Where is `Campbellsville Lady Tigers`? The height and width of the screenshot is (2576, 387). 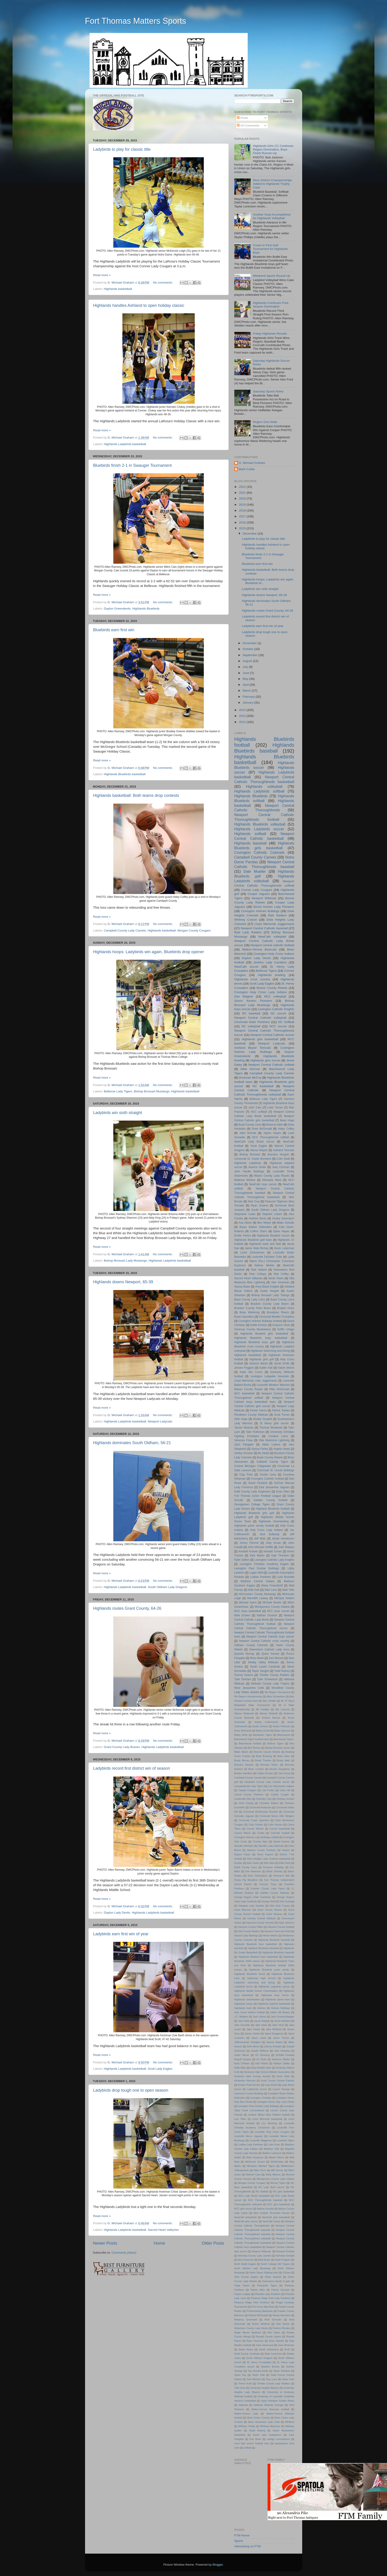 Campbellsville Lady Tigers is located at coordinates (249, 1786).